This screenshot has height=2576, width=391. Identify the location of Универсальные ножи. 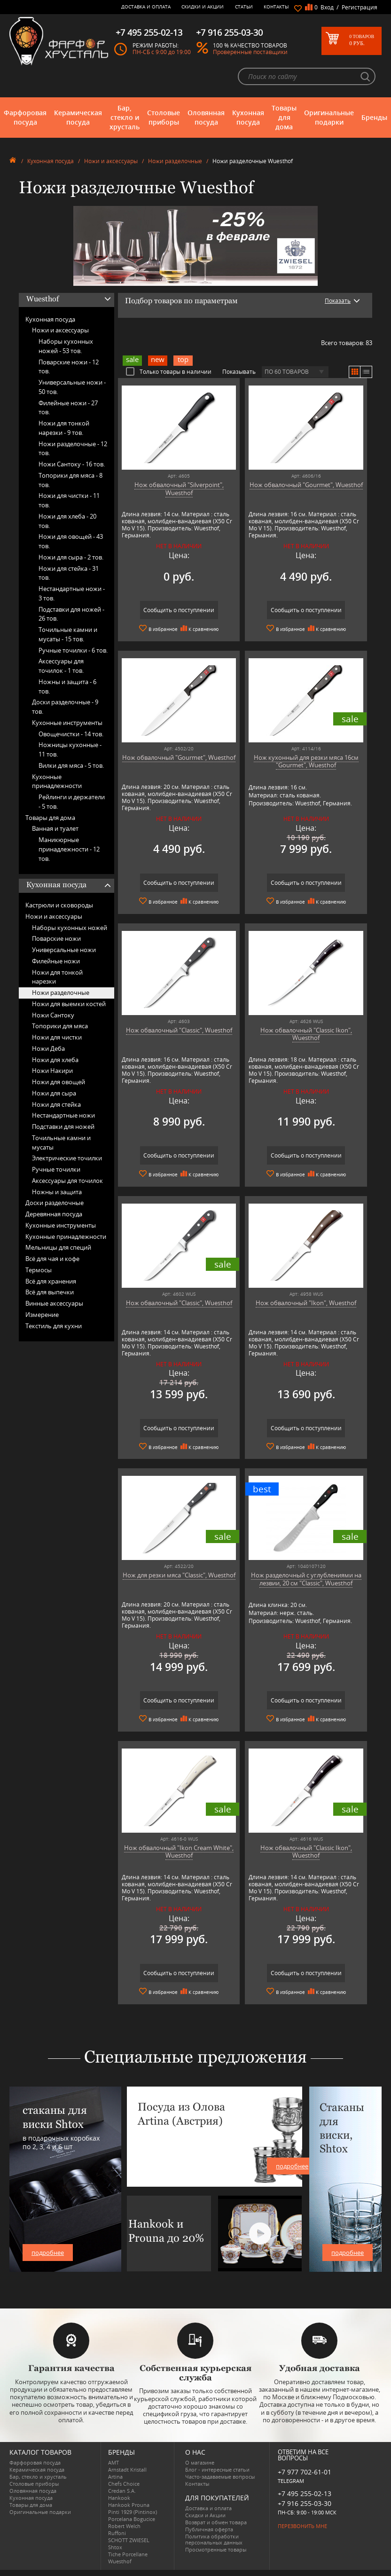
(64, 949).